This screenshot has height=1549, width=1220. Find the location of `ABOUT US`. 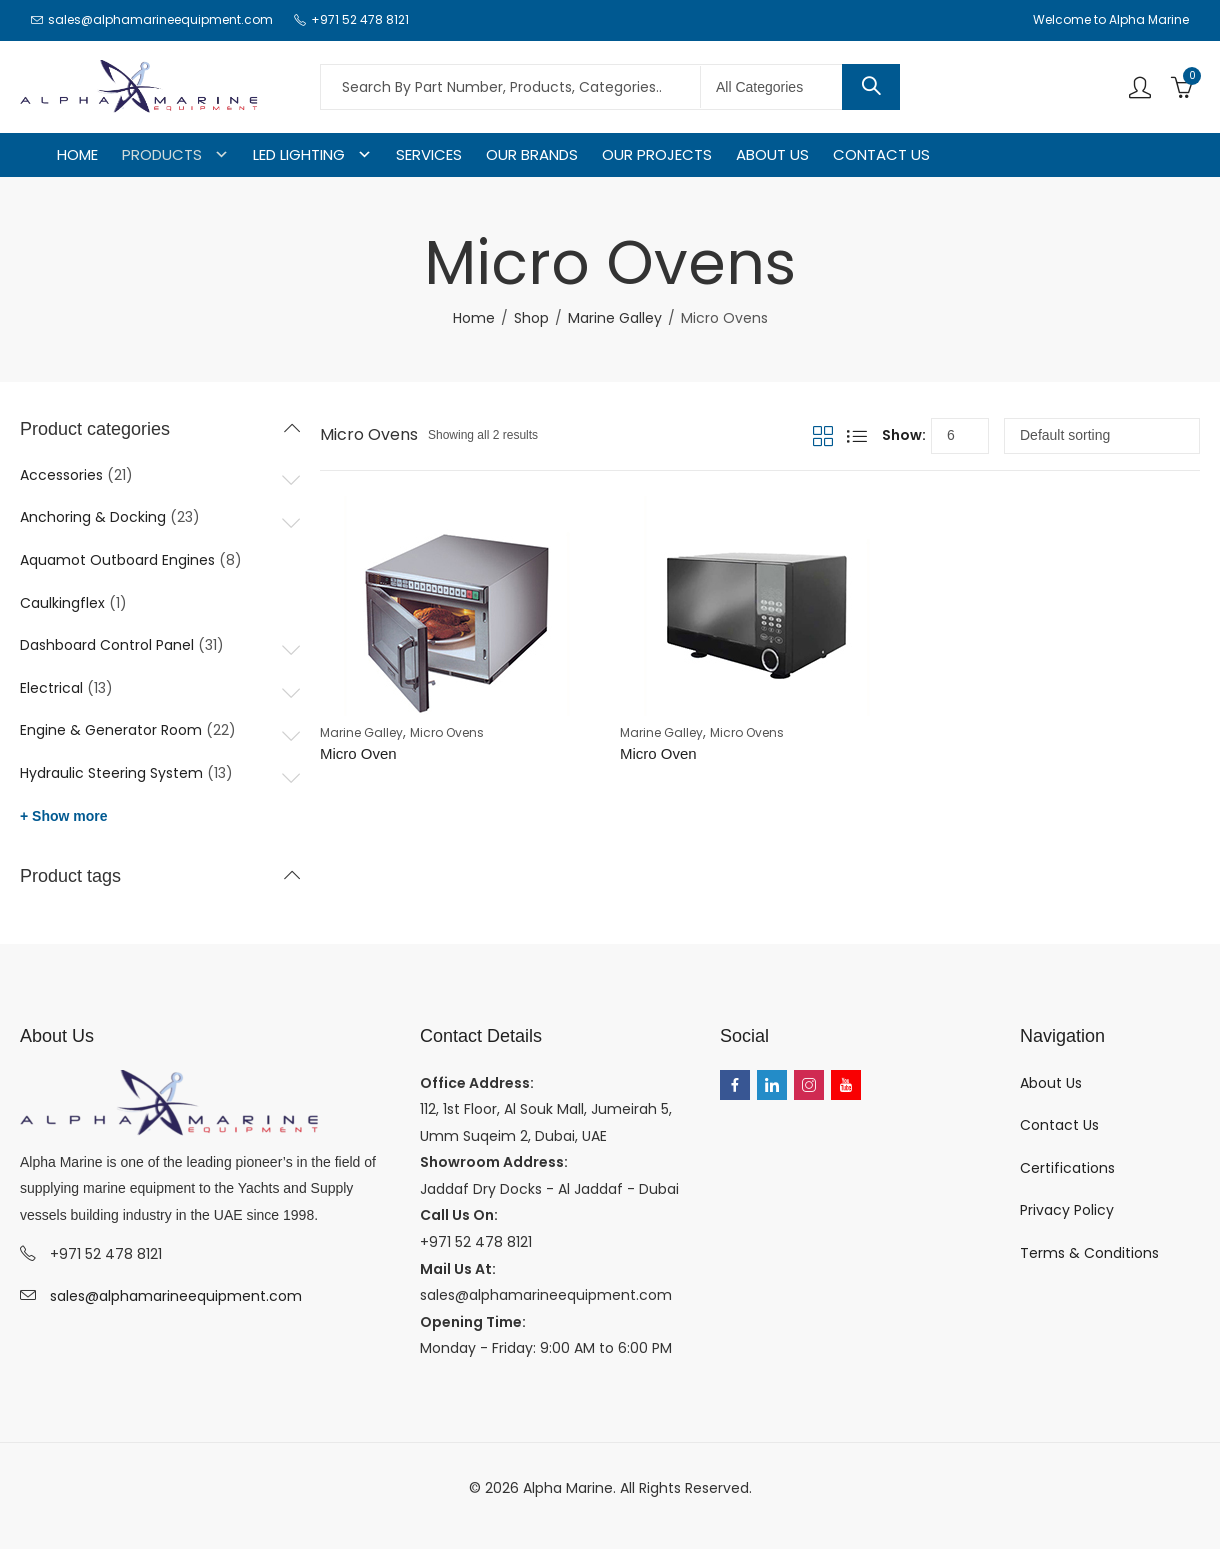

ABOUT US is located at coordinates (772, 154).